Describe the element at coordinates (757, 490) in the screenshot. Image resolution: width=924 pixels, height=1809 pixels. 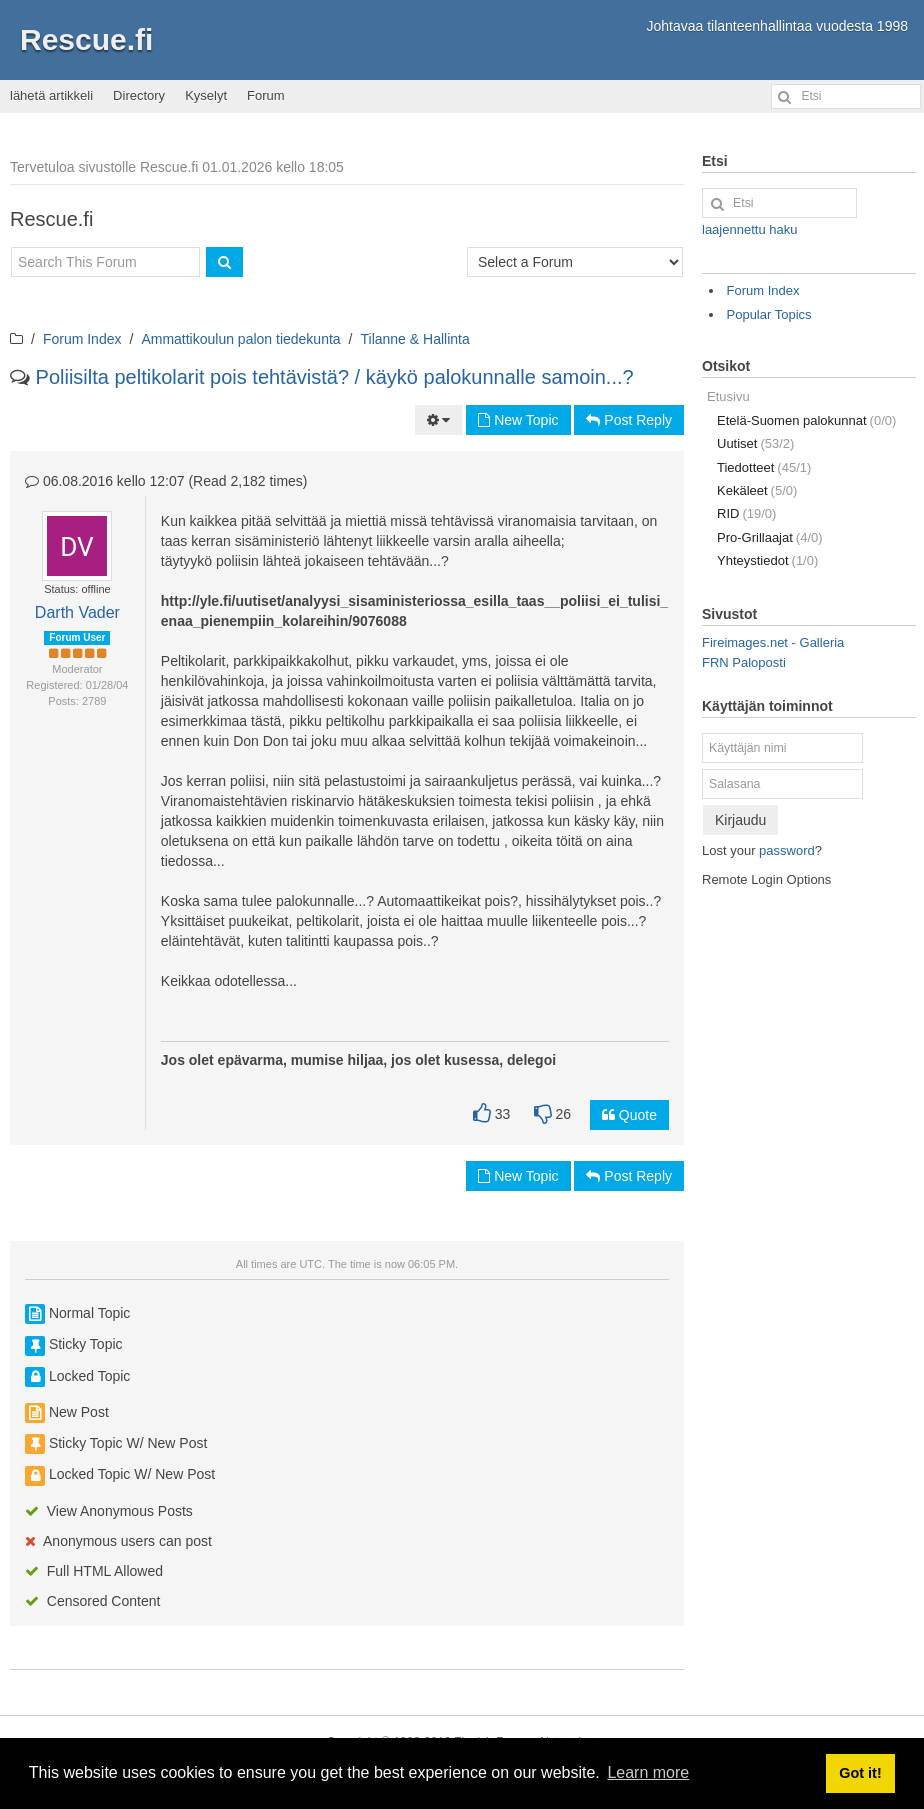
I see `Kekäleet` at that location.